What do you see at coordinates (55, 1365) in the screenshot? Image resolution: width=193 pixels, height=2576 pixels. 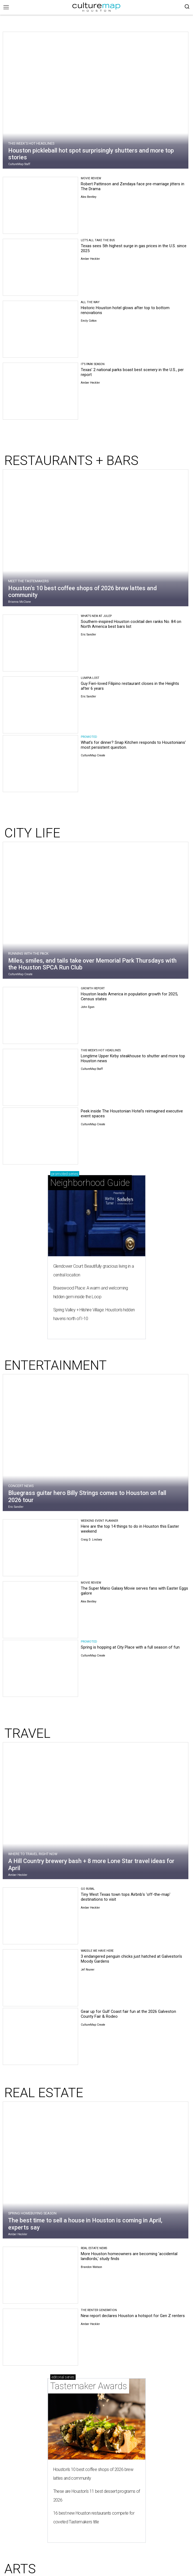 I see `ENTERTAINMENT` at bounding box center [55, 1365].